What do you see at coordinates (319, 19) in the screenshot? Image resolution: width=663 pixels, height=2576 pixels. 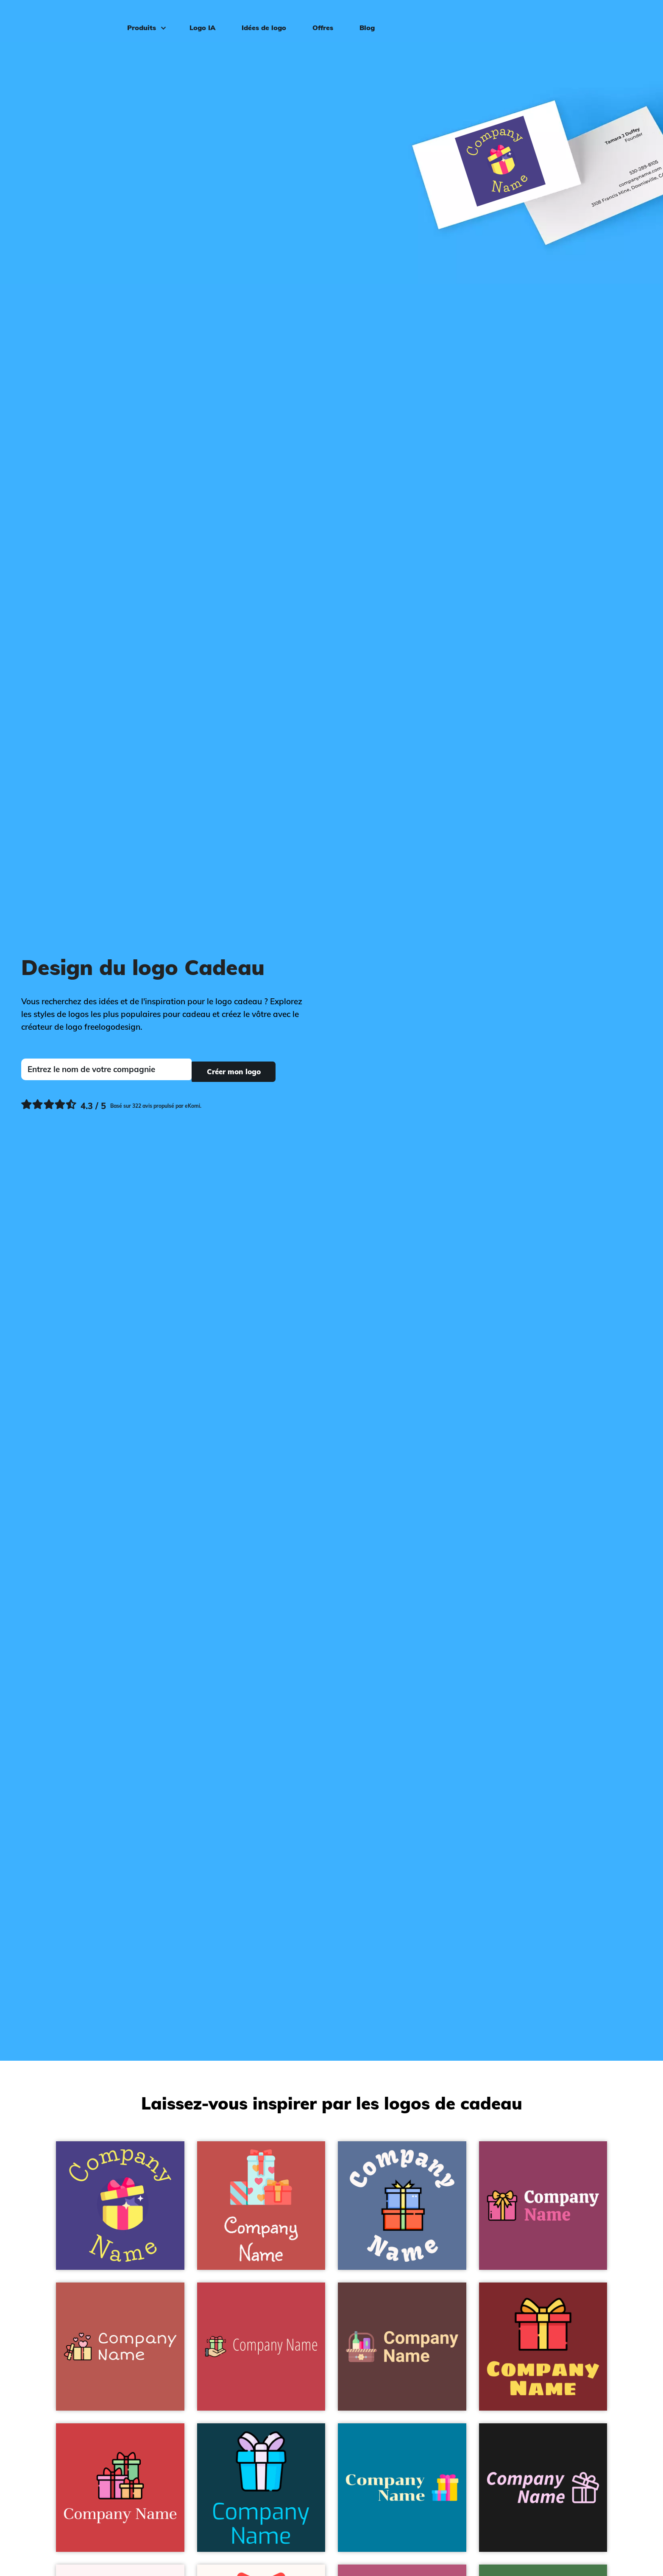 I see `Offres` at bounding box center [319, 19].